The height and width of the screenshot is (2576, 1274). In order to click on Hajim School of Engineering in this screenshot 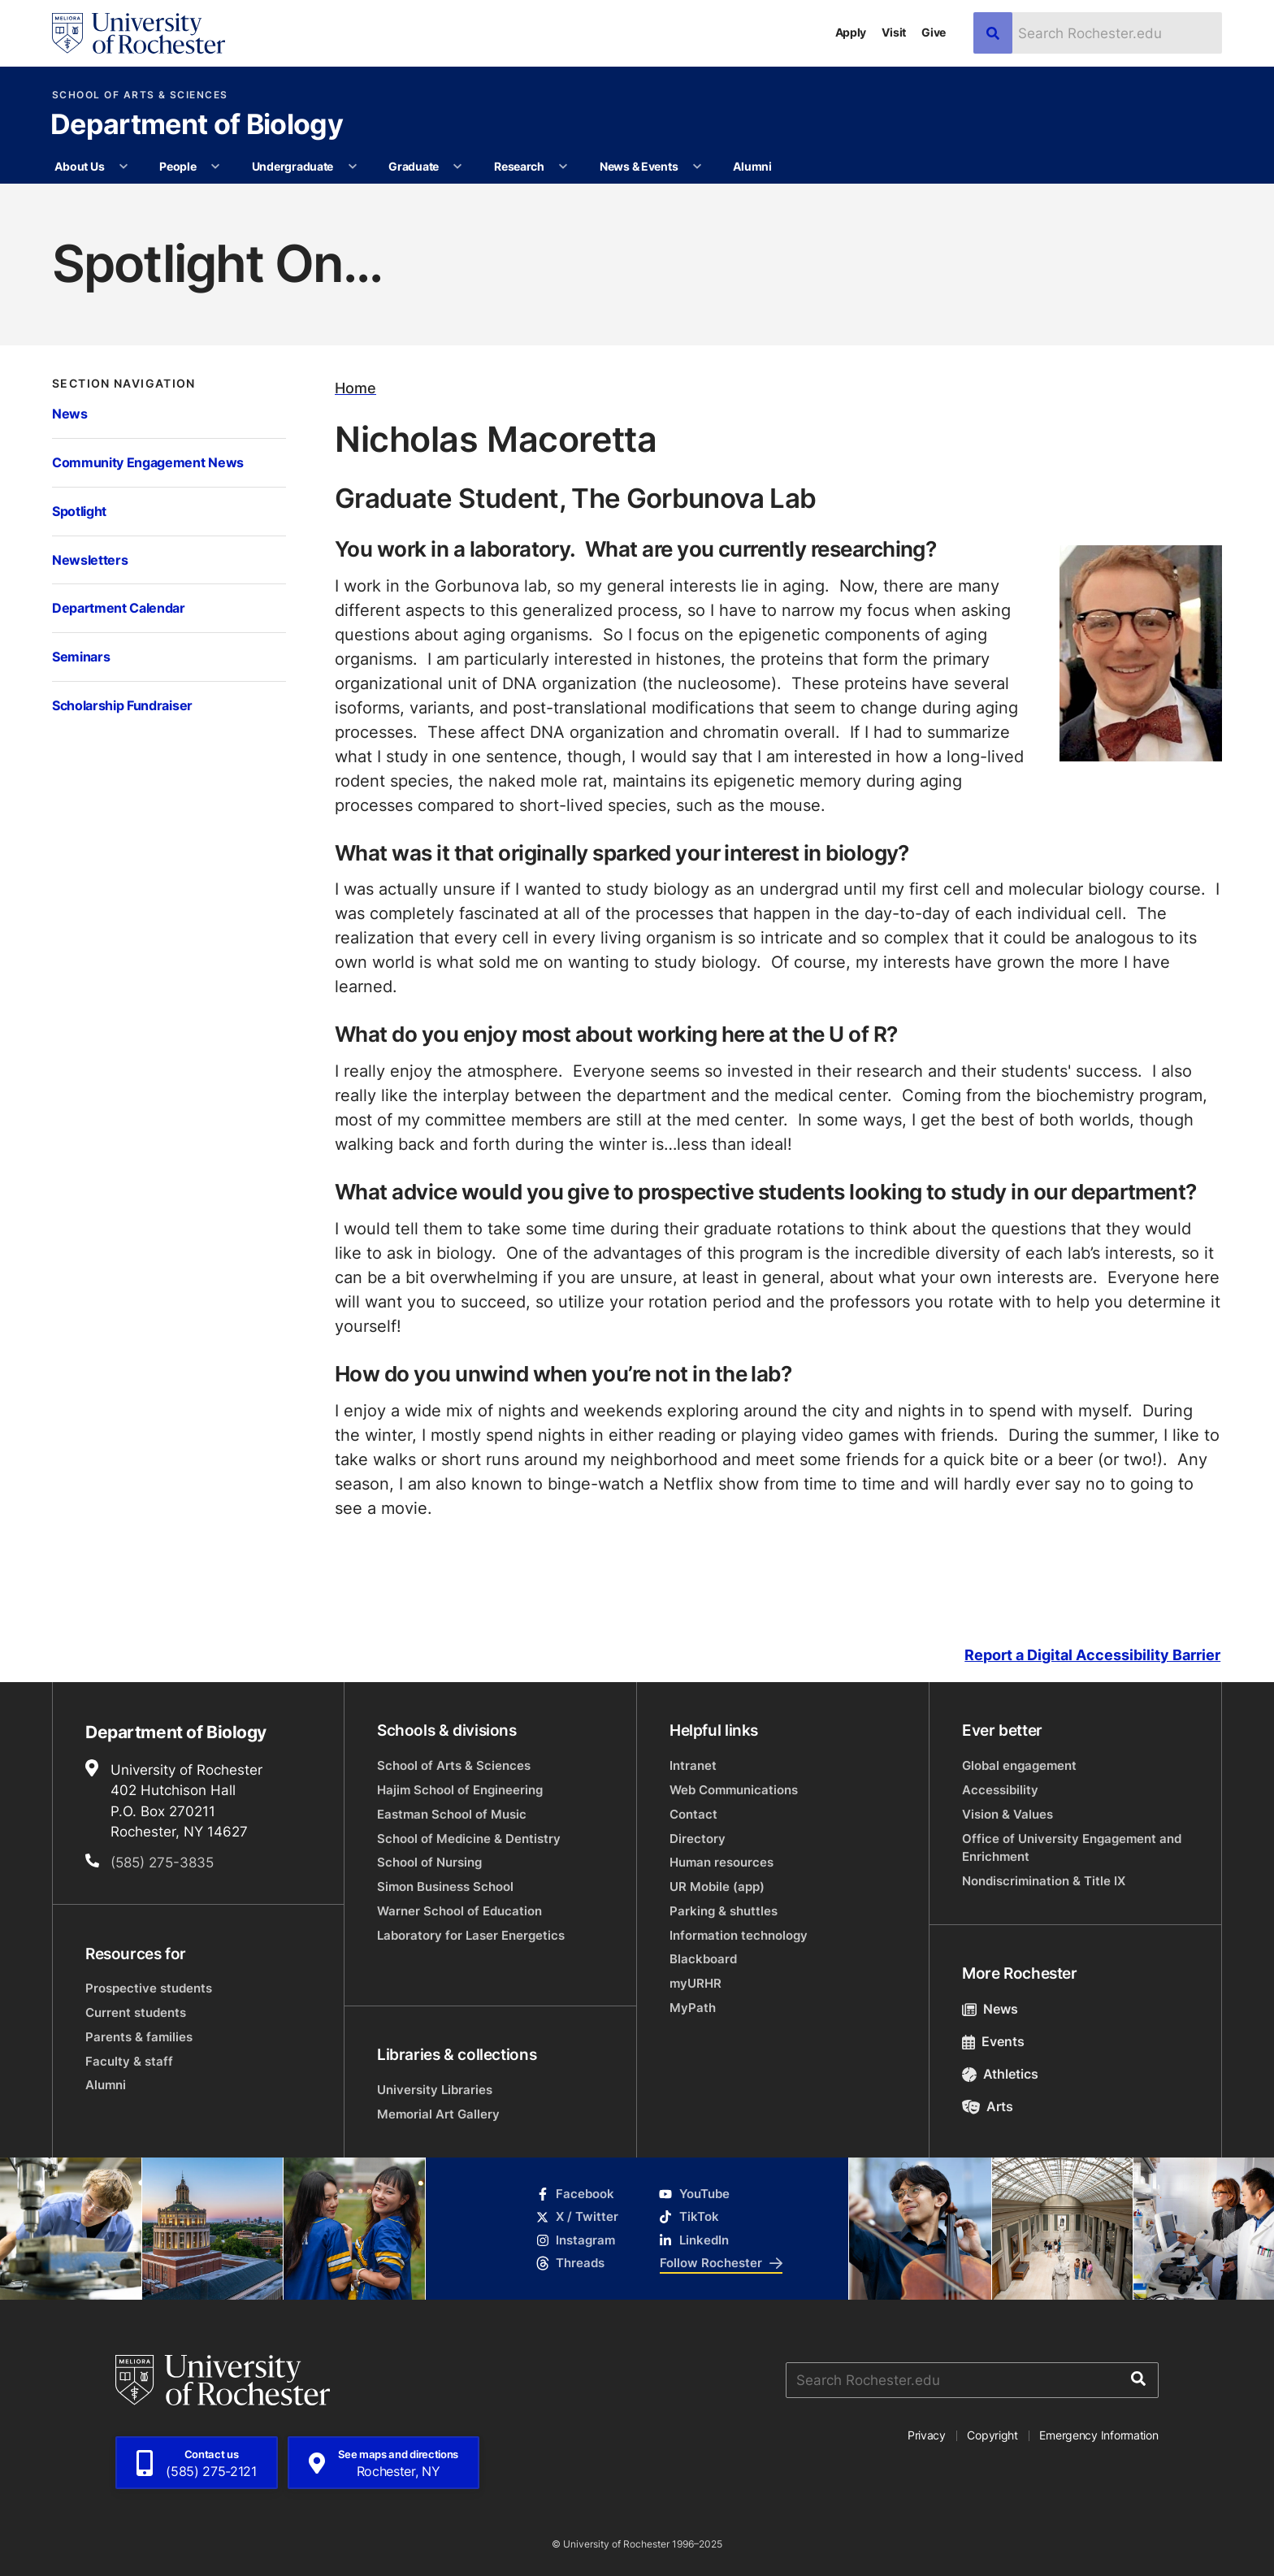, I will do `click(460, 1789)`.